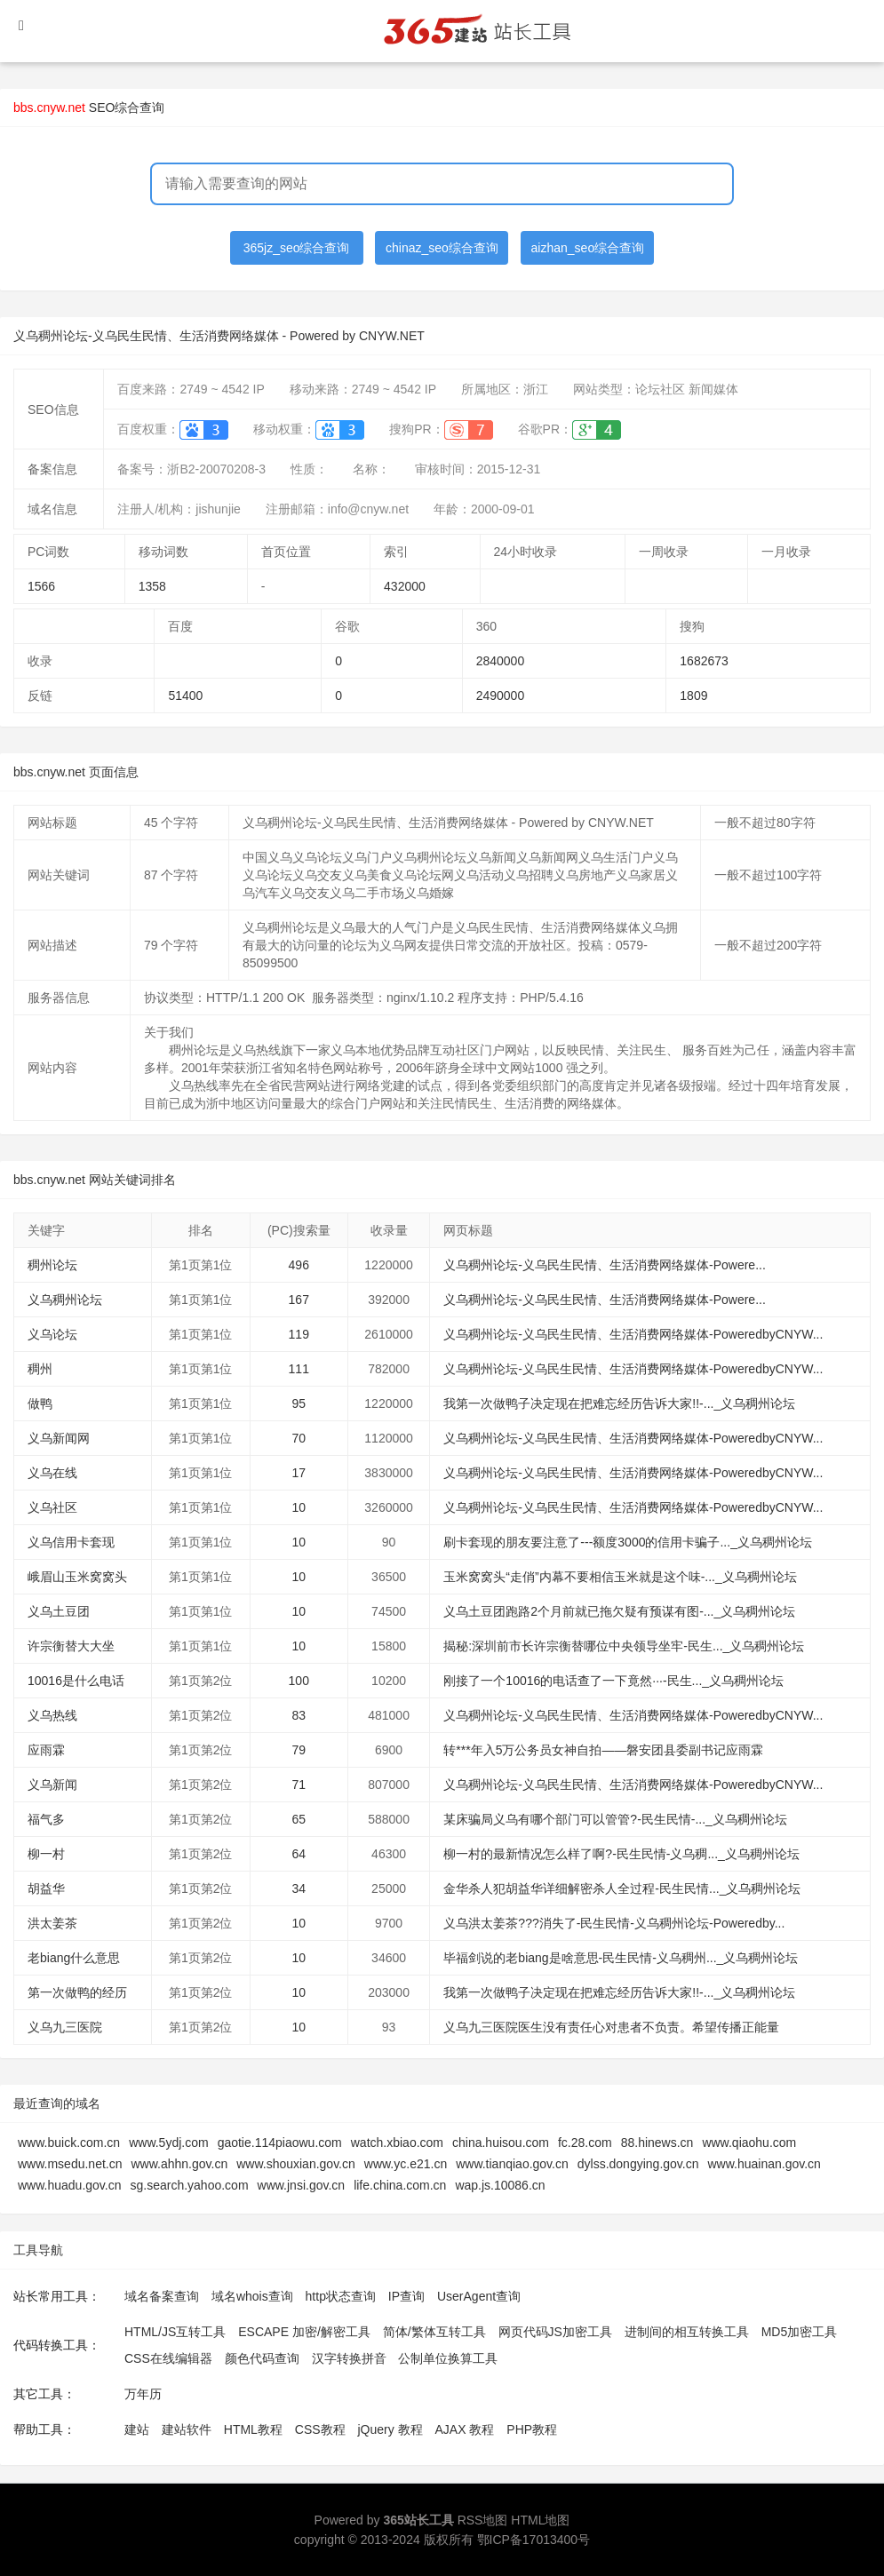 The height and width of the screenshot is (2576, 884). What do you see at coordinates (465, 2429) in the screenshot?
I see `AJAX 教程` at bounding box center [465, 2429].